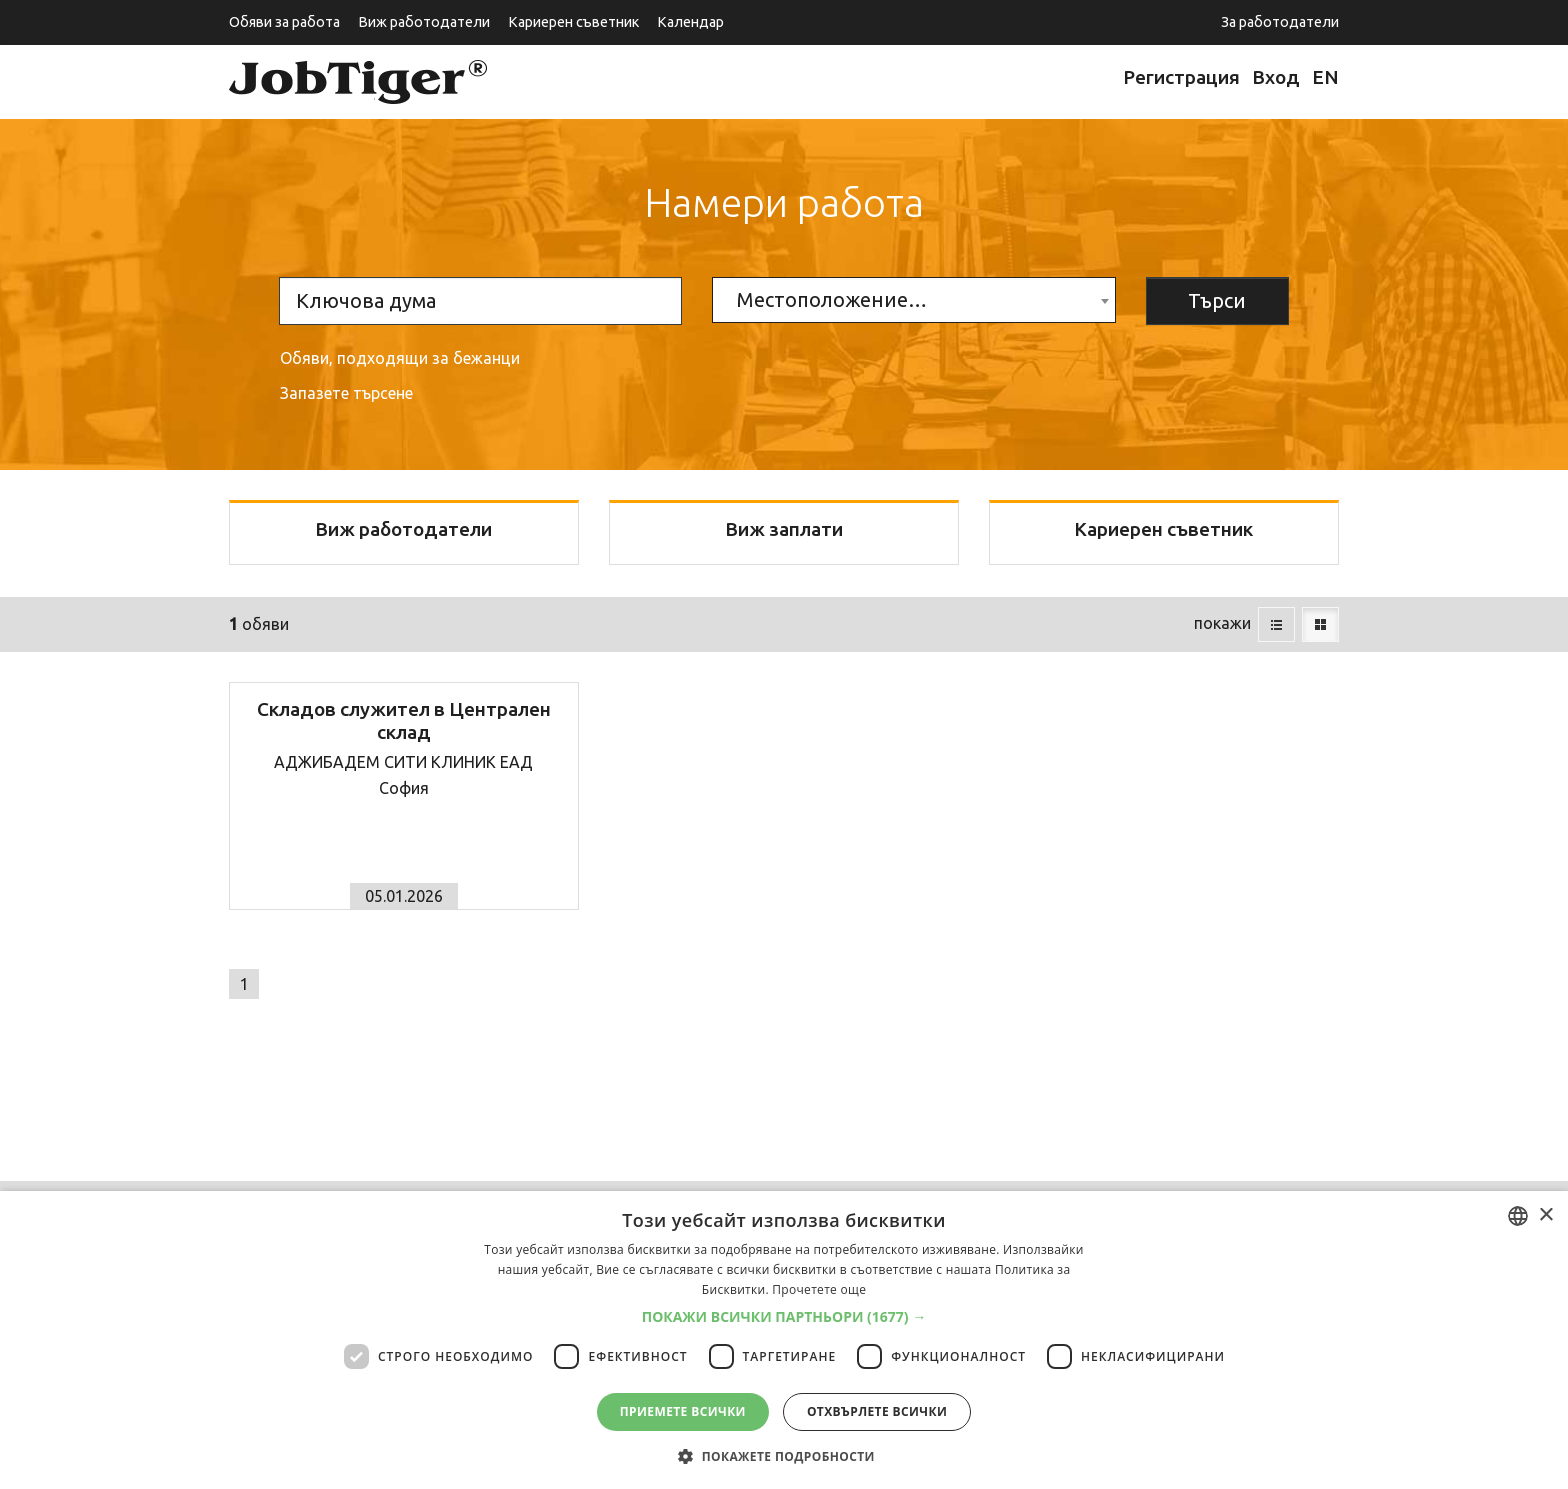 The image size is (1568, 1489). What do you see at coordinates (424, 22) in the screenshot?
I see `Виж работодатели` at bounding box center [424, 22].